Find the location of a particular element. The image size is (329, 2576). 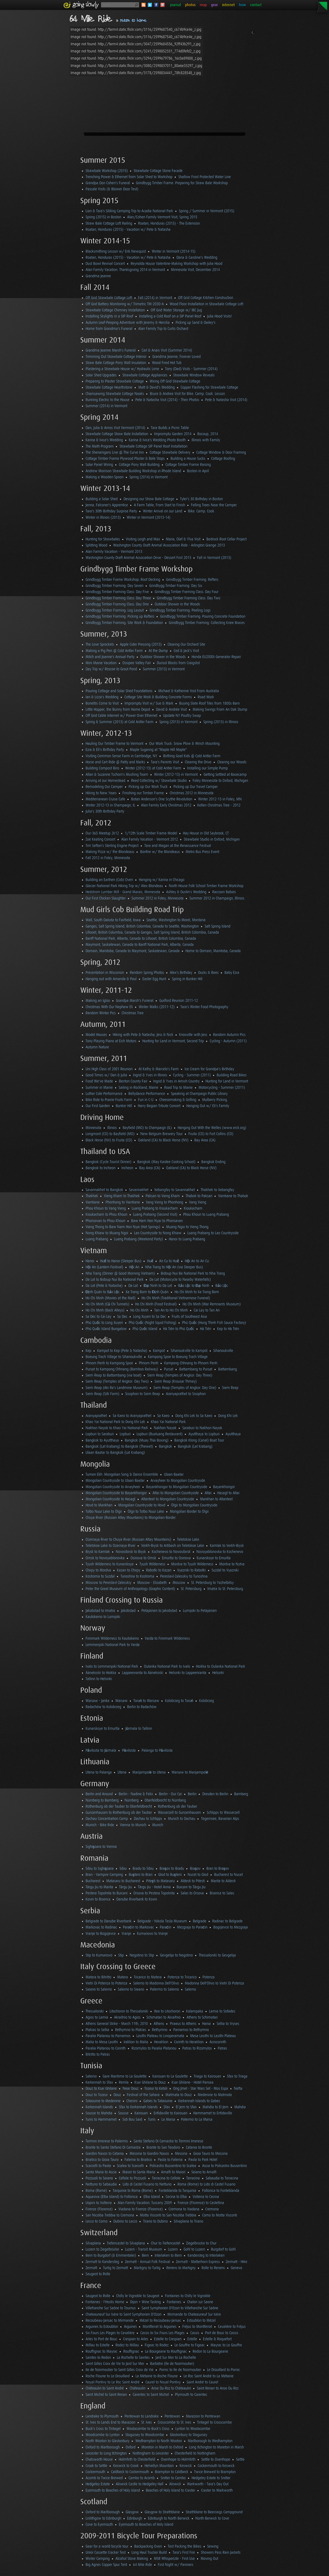

Firenze (Florence) is located at coordinates (99, 2209).